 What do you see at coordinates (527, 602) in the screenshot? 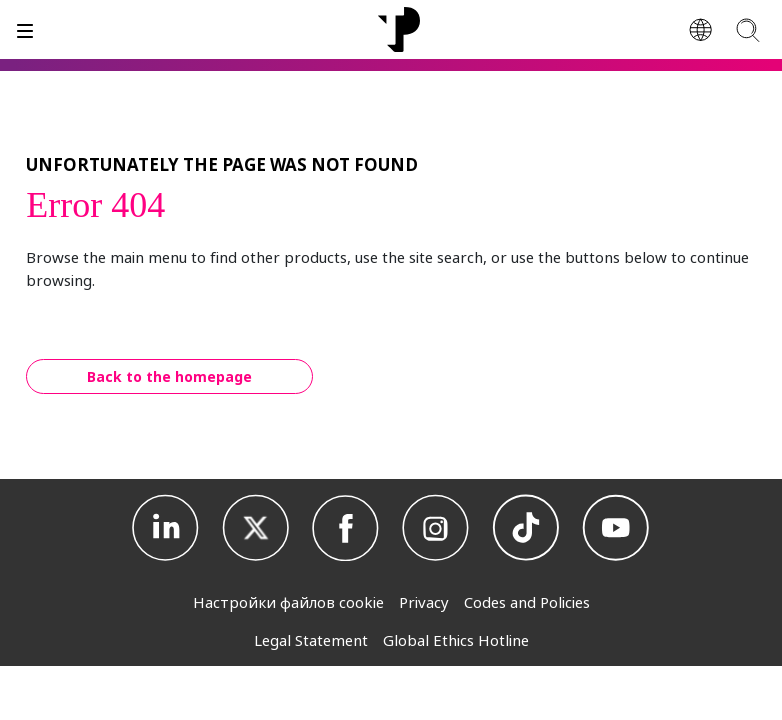
I see `Codes and Policies` at bounding box center [527, 602].